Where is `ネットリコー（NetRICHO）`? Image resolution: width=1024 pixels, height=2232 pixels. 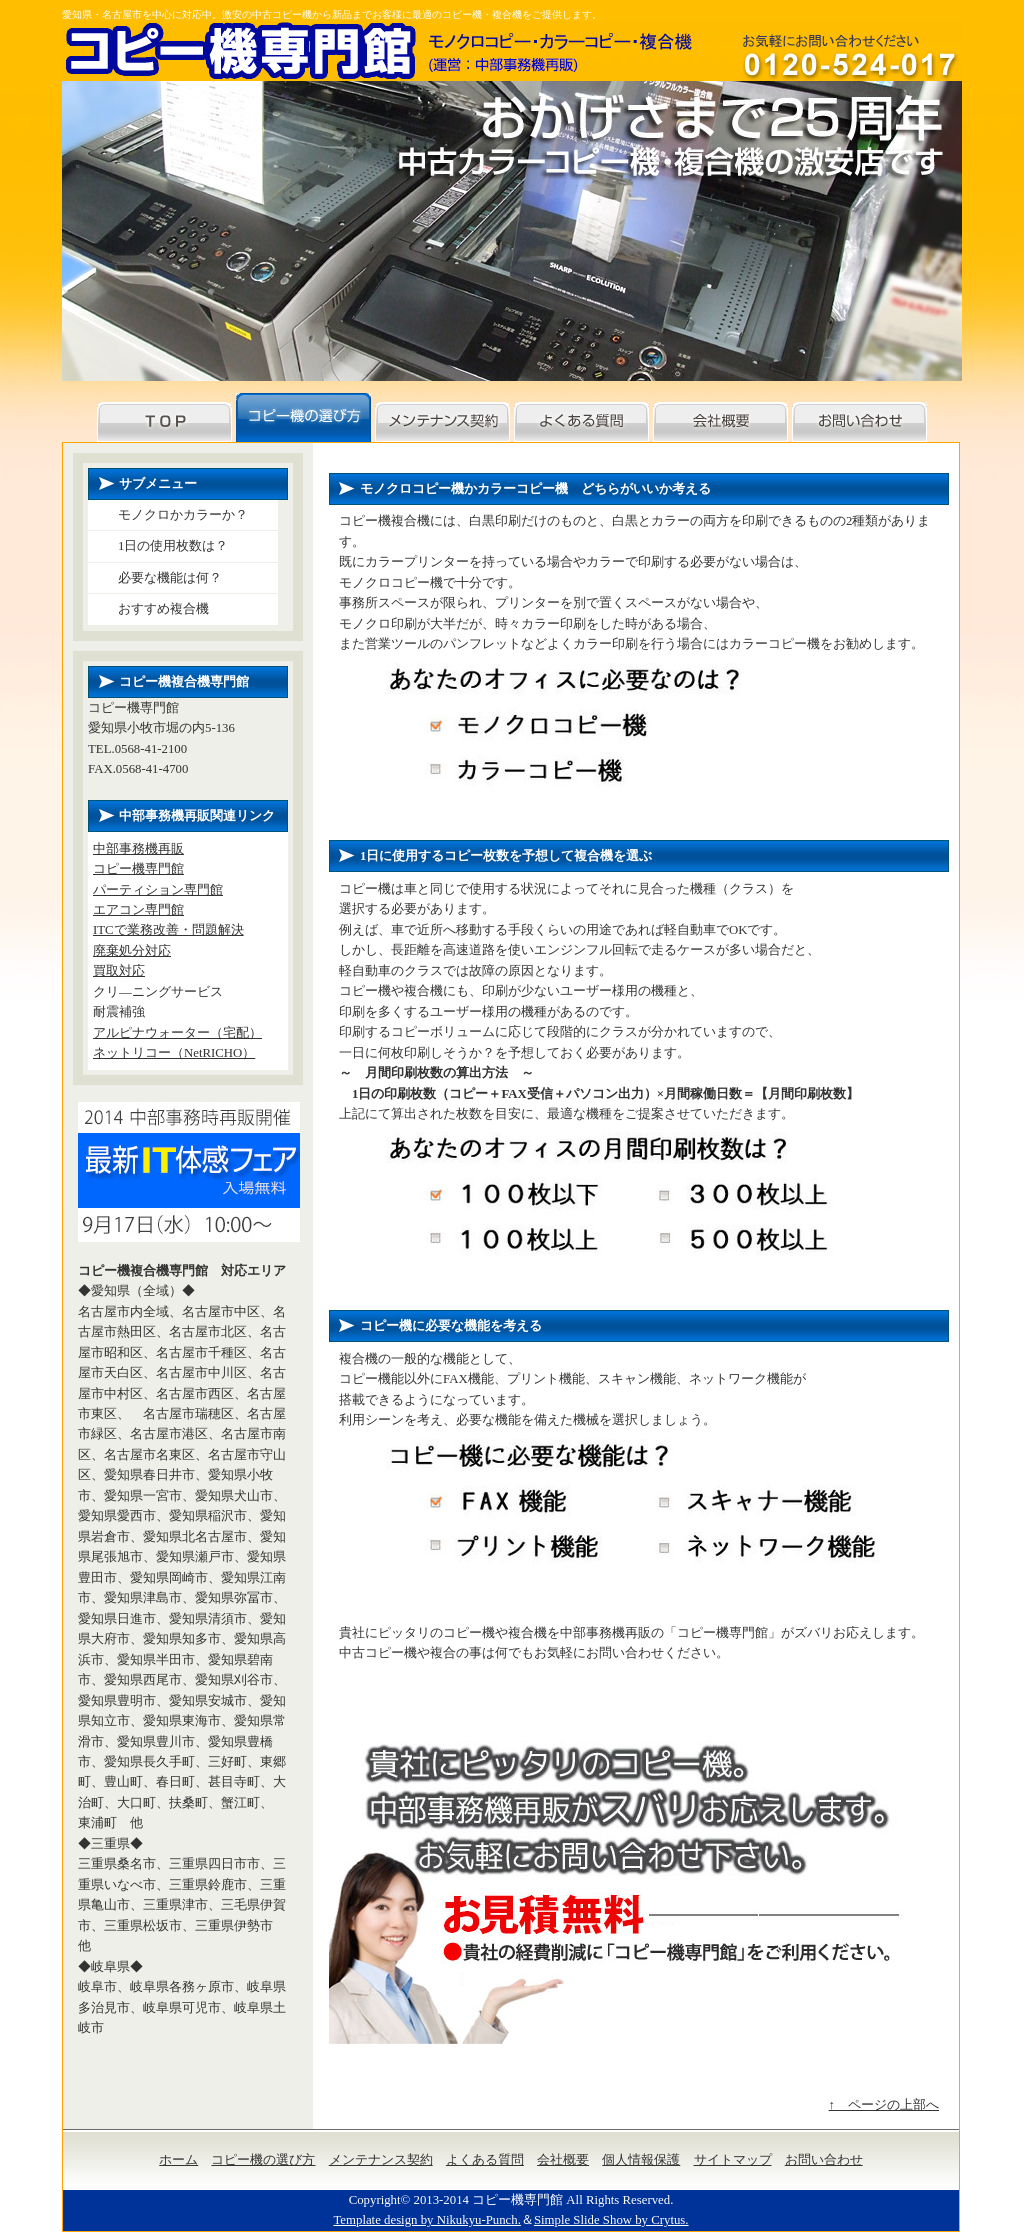 ネットリコー（NetRICHO） is located at coordinates (174, 1053).